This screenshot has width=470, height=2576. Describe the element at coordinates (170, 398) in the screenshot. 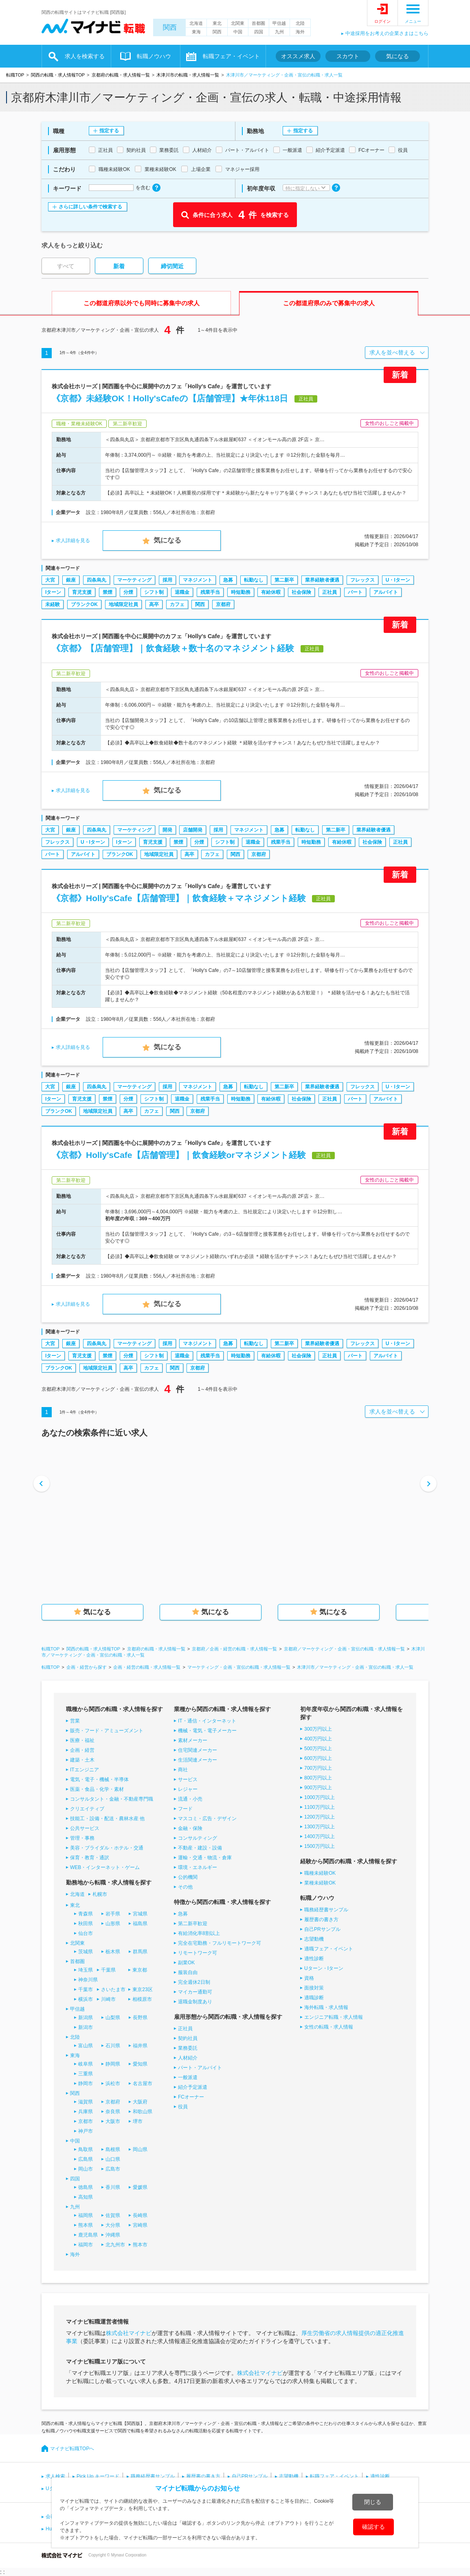

I see `《京都》未経験OK！Holly'sCafeの【店舗管理】★年休118日` at that location.